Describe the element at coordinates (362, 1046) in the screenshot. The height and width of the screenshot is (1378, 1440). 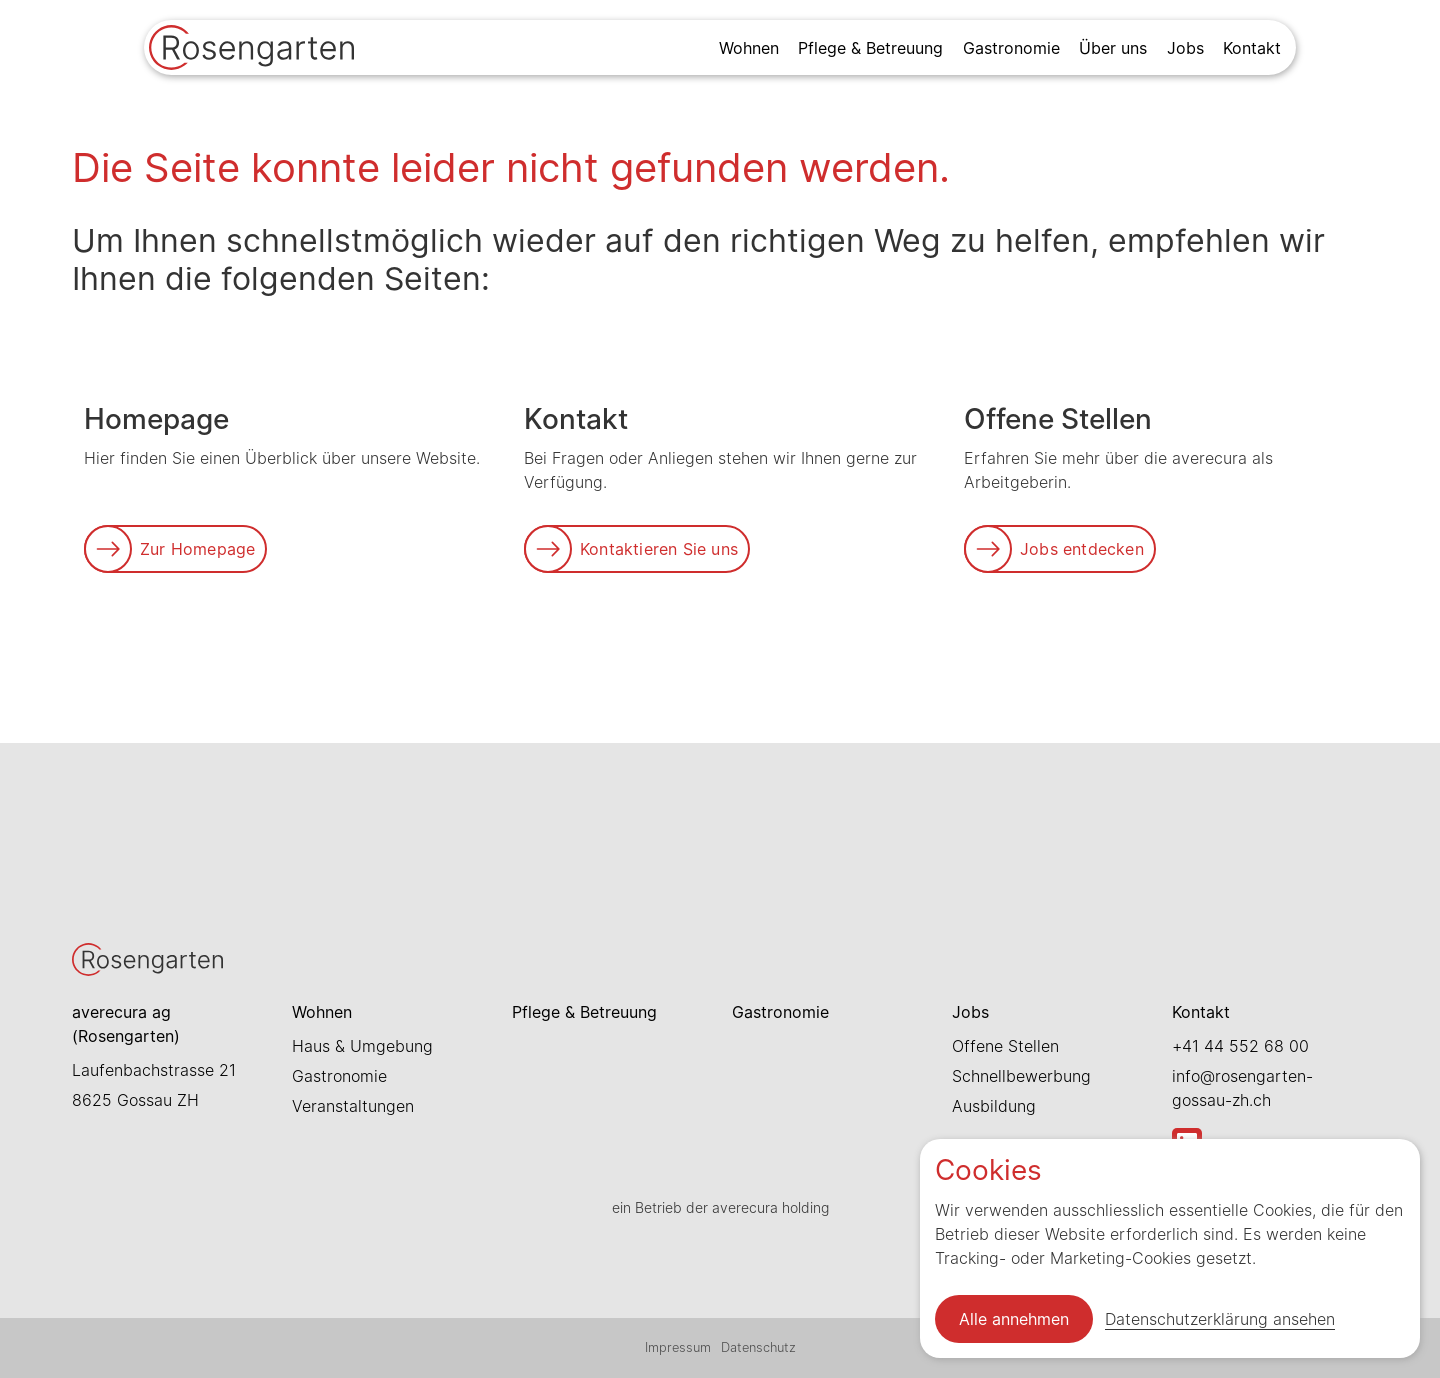
I see `Haus & Umgebung` at that location.